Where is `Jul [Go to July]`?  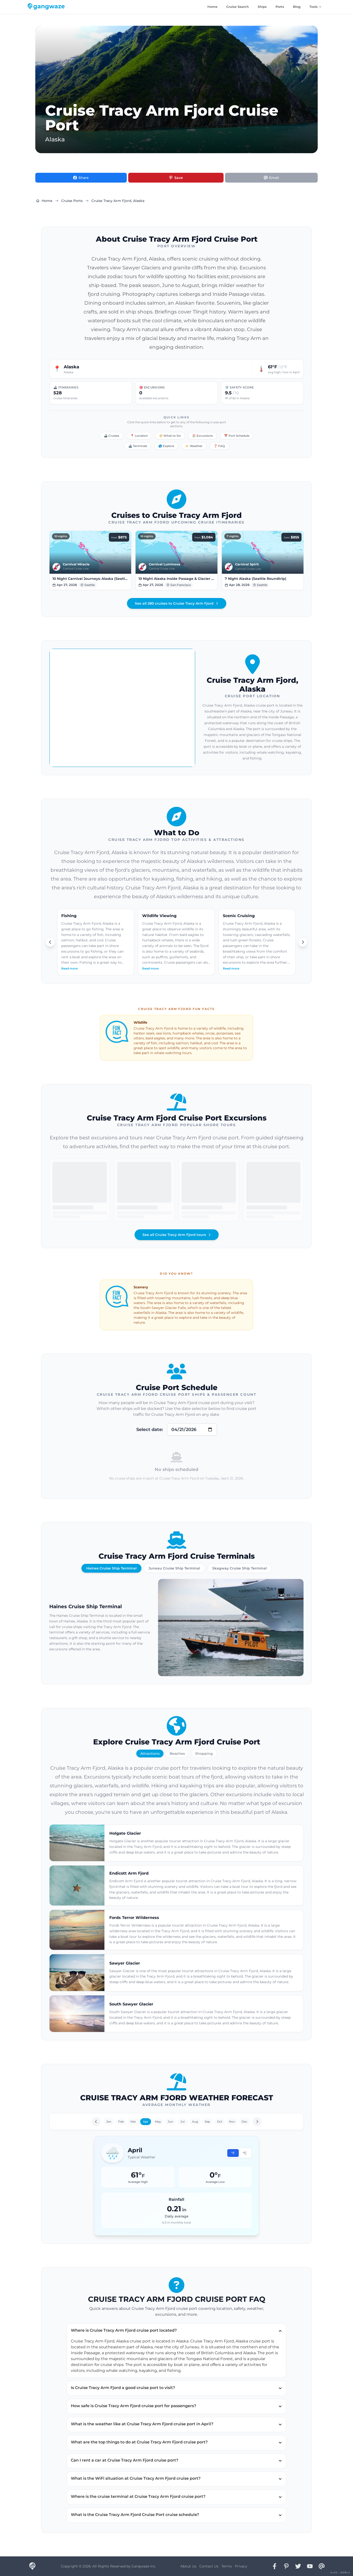 Jul [Go to July] is located at coordinates (182, 2121).